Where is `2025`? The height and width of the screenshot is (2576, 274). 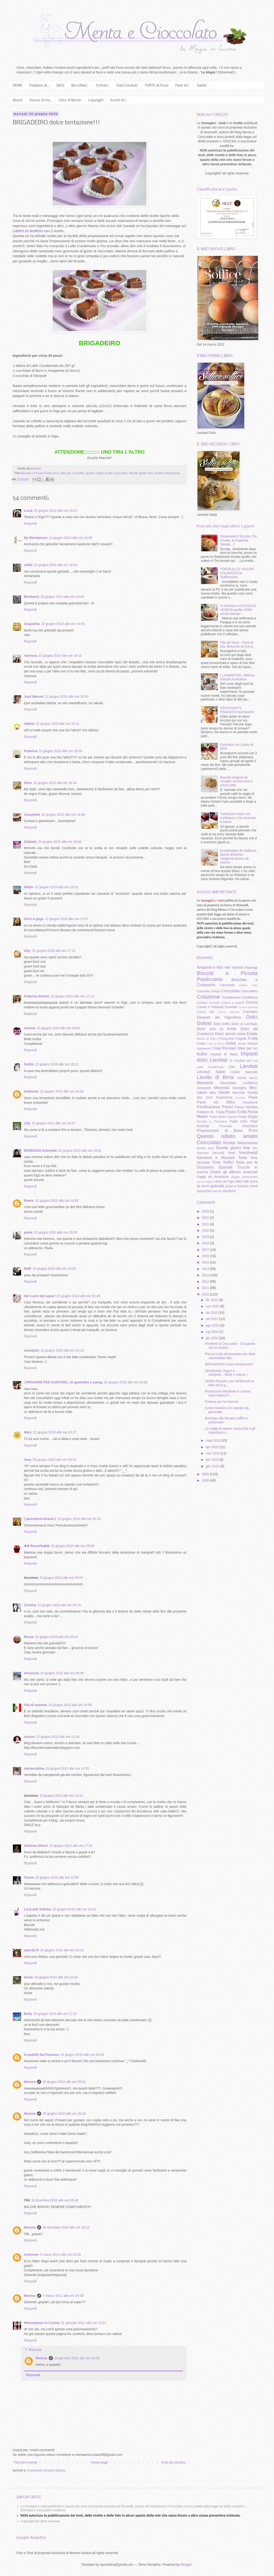
2025 is located at coordinates (206, 1211).